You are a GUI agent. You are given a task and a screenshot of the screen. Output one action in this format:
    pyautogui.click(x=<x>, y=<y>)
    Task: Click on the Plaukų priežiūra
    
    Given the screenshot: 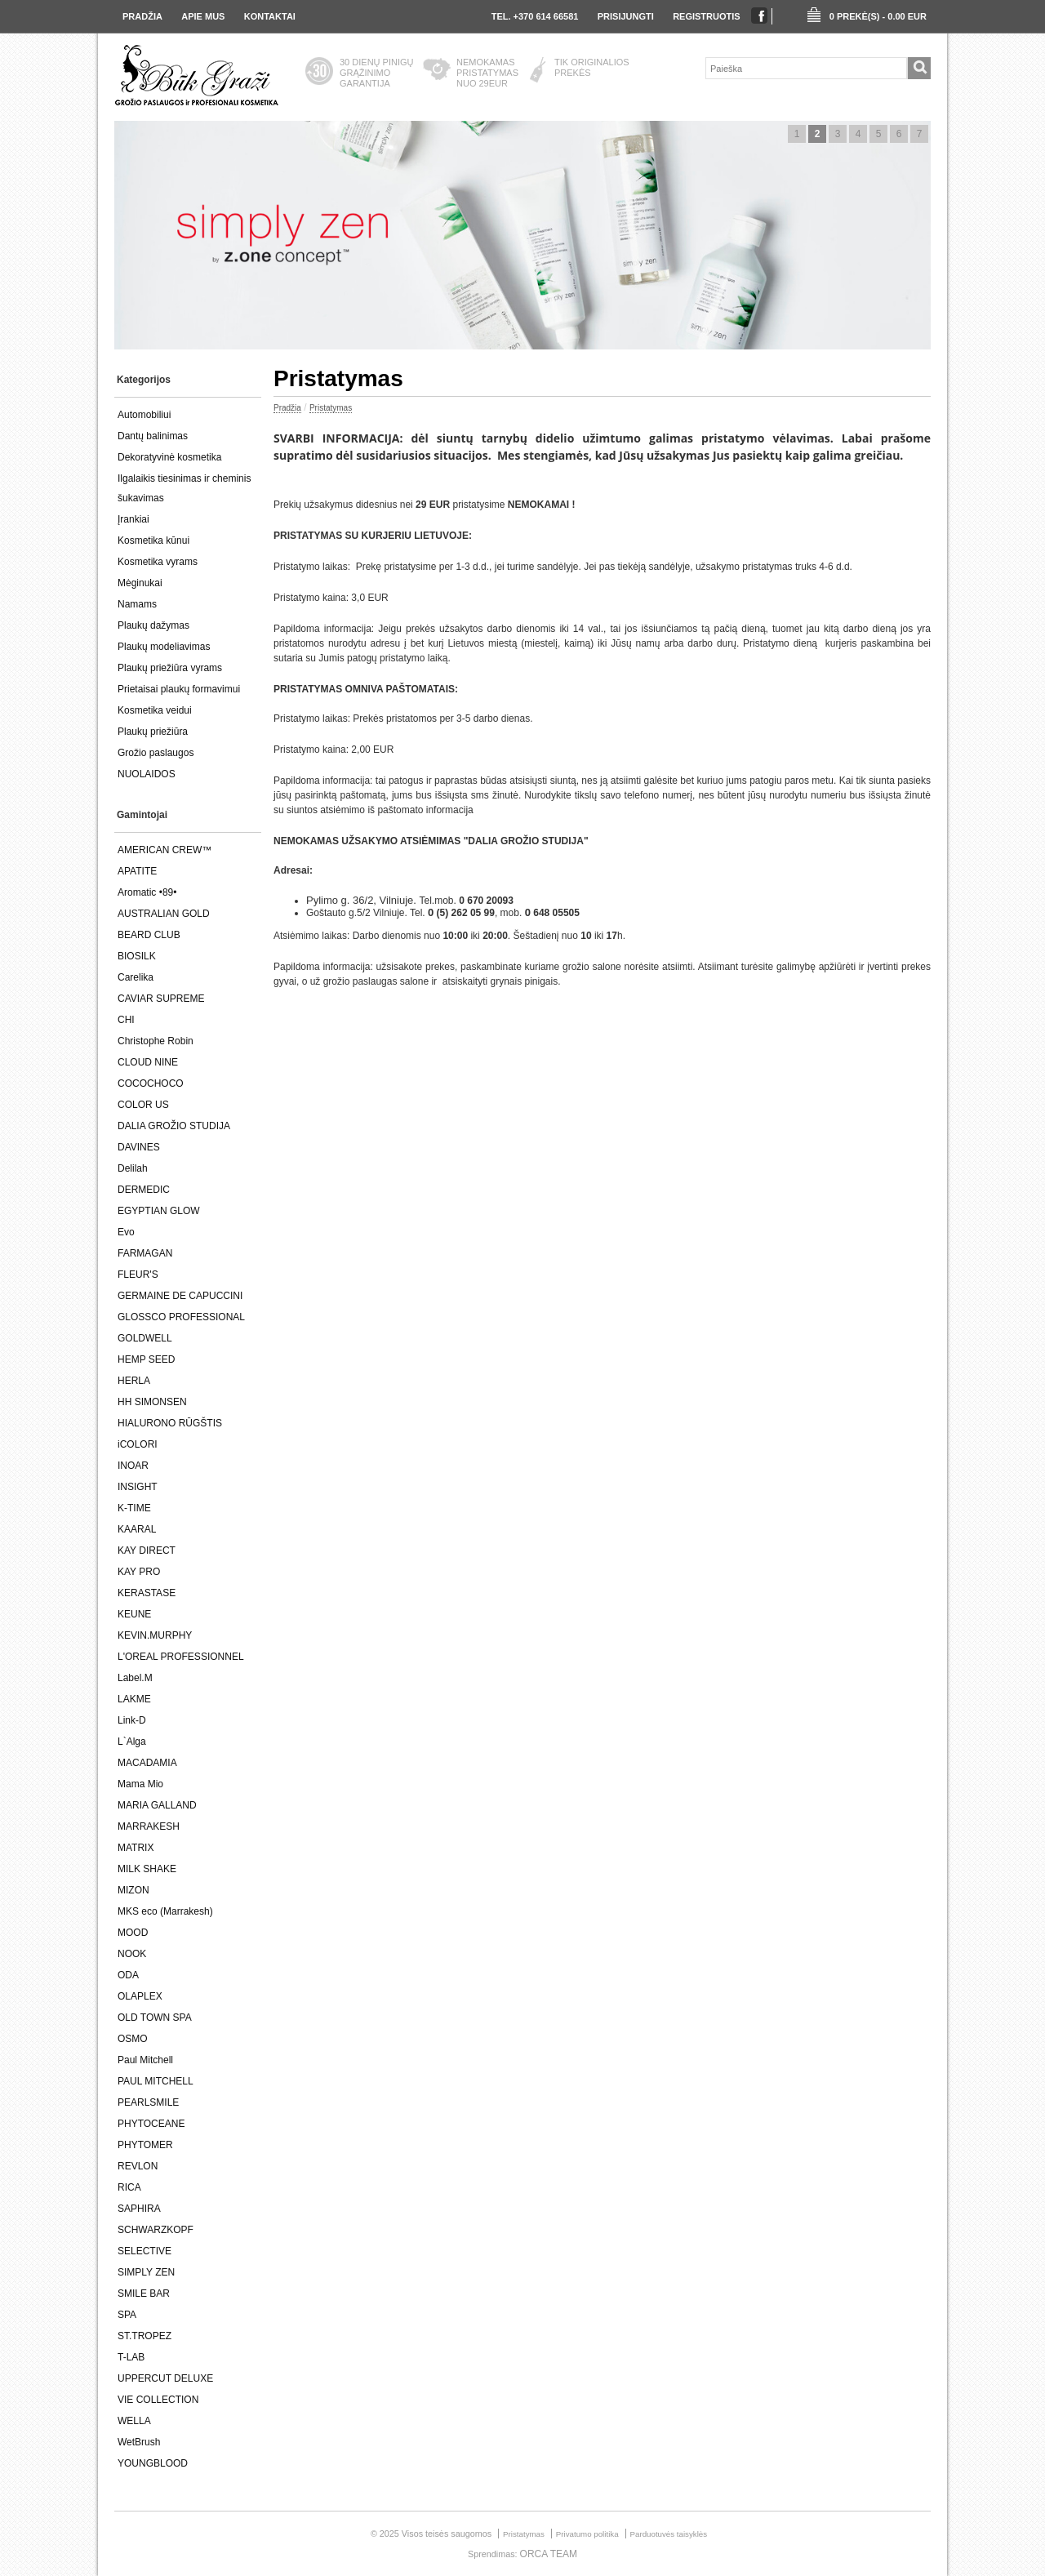 What is the action you would take?
    pyautogui.click(x=153, y=731)
    